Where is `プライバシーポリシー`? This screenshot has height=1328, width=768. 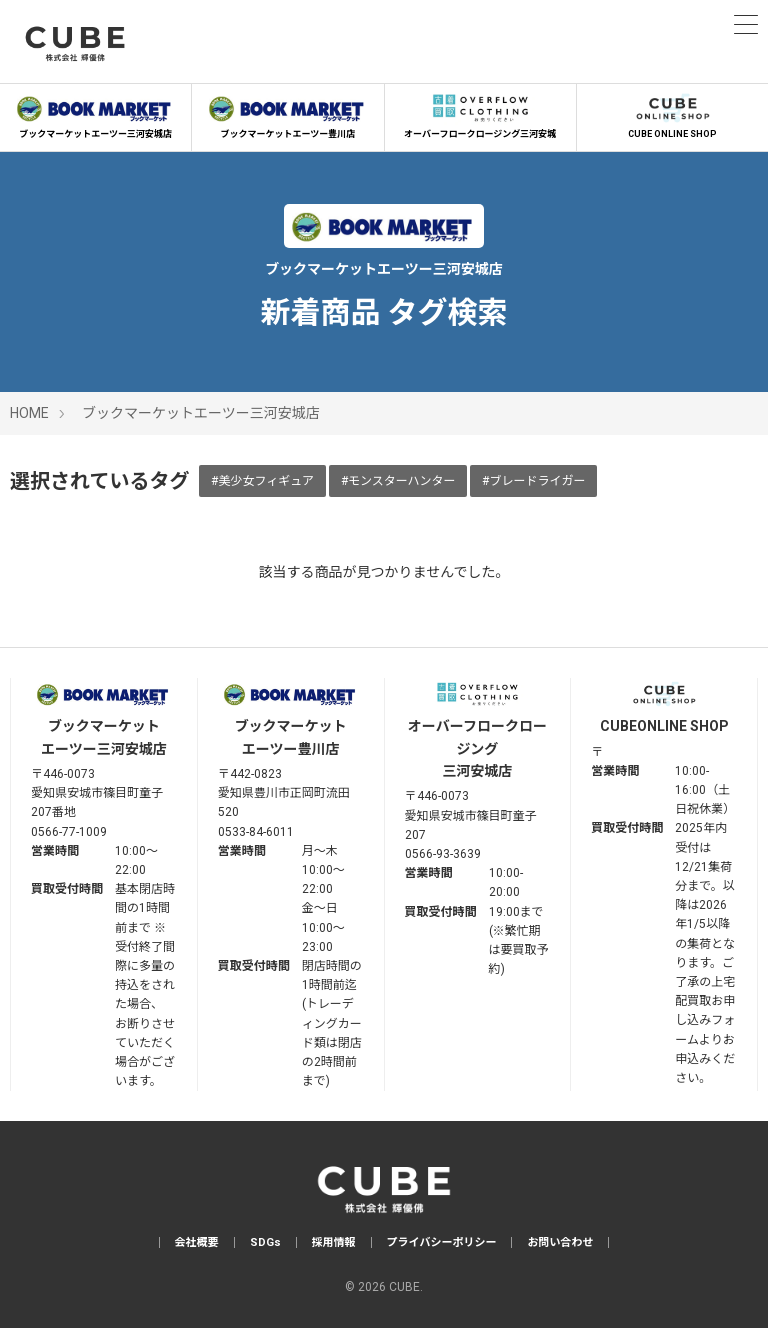 プライバシーポリシー is located at coordinates (442, 1242).